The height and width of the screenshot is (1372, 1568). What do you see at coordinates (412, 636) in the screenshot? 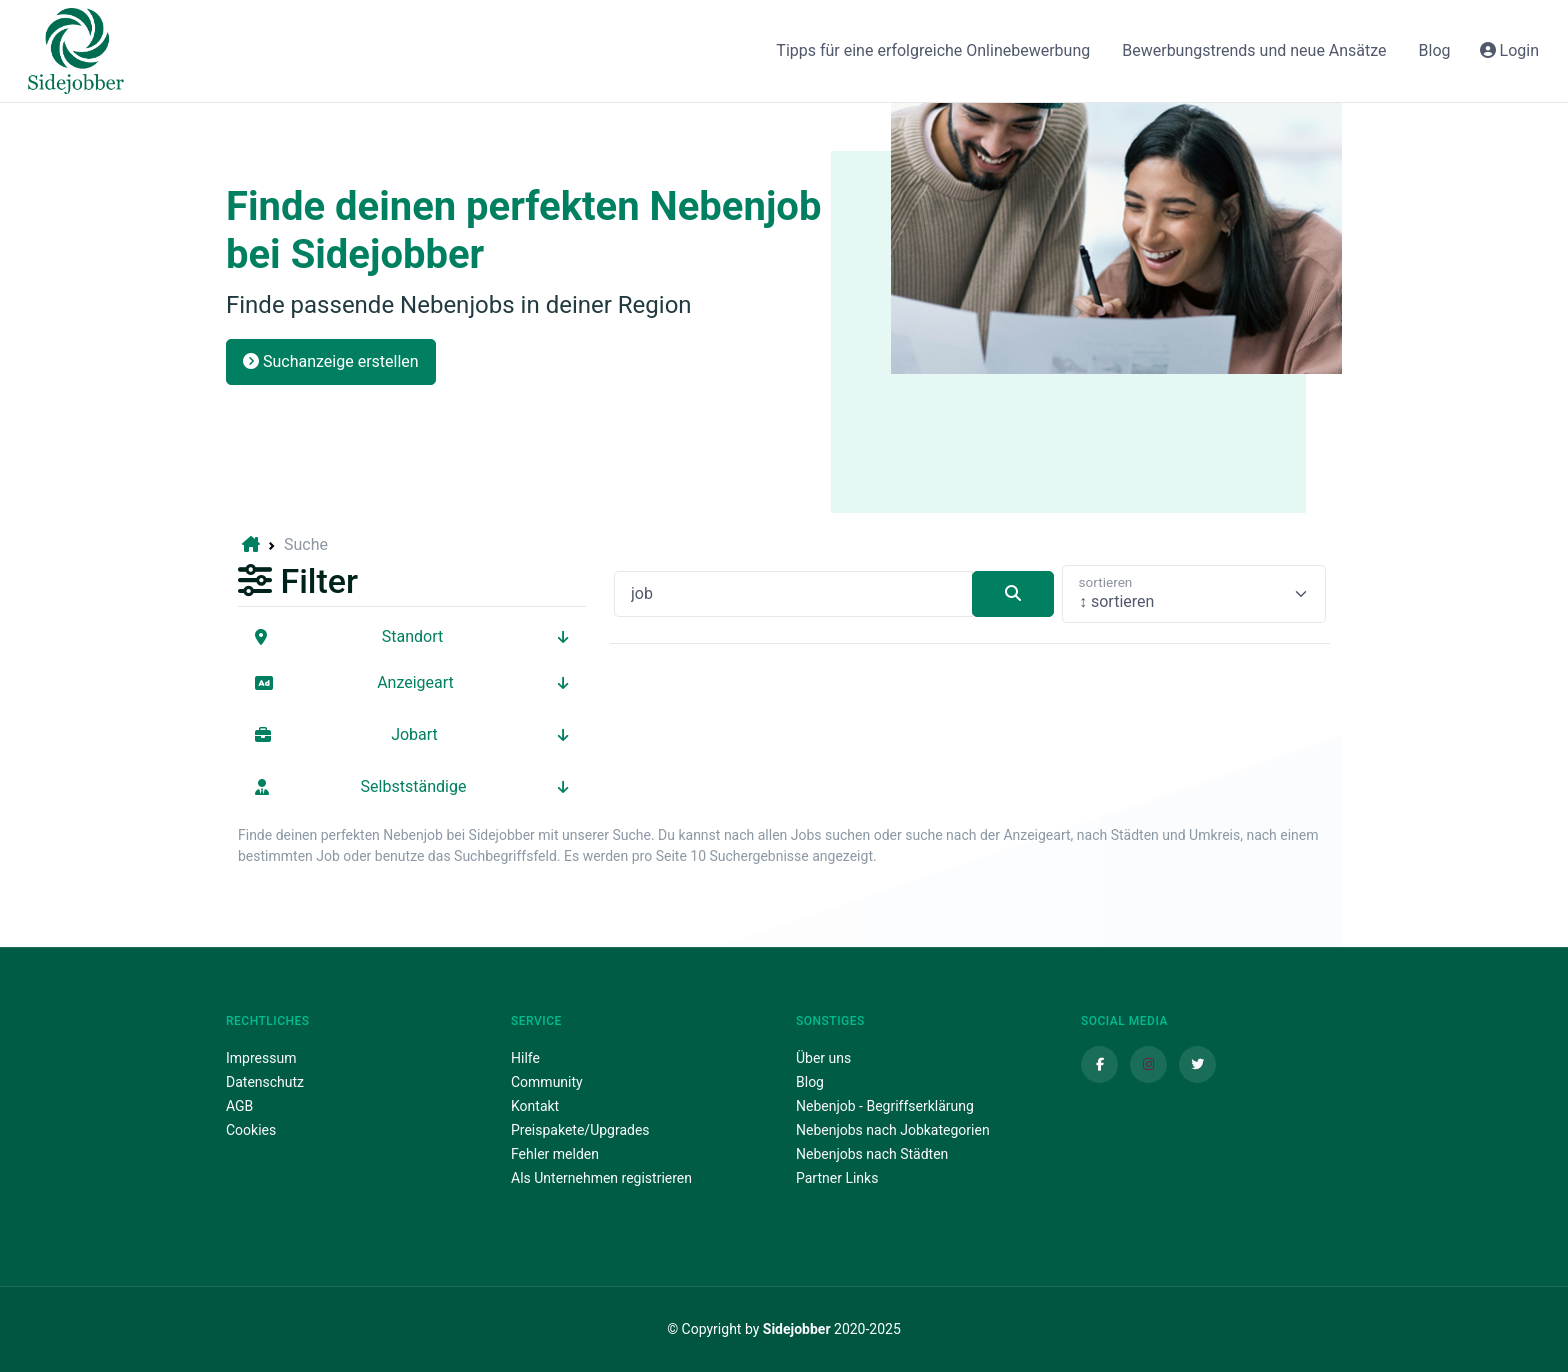
I see `Standort` at bounding box center [412, 636].